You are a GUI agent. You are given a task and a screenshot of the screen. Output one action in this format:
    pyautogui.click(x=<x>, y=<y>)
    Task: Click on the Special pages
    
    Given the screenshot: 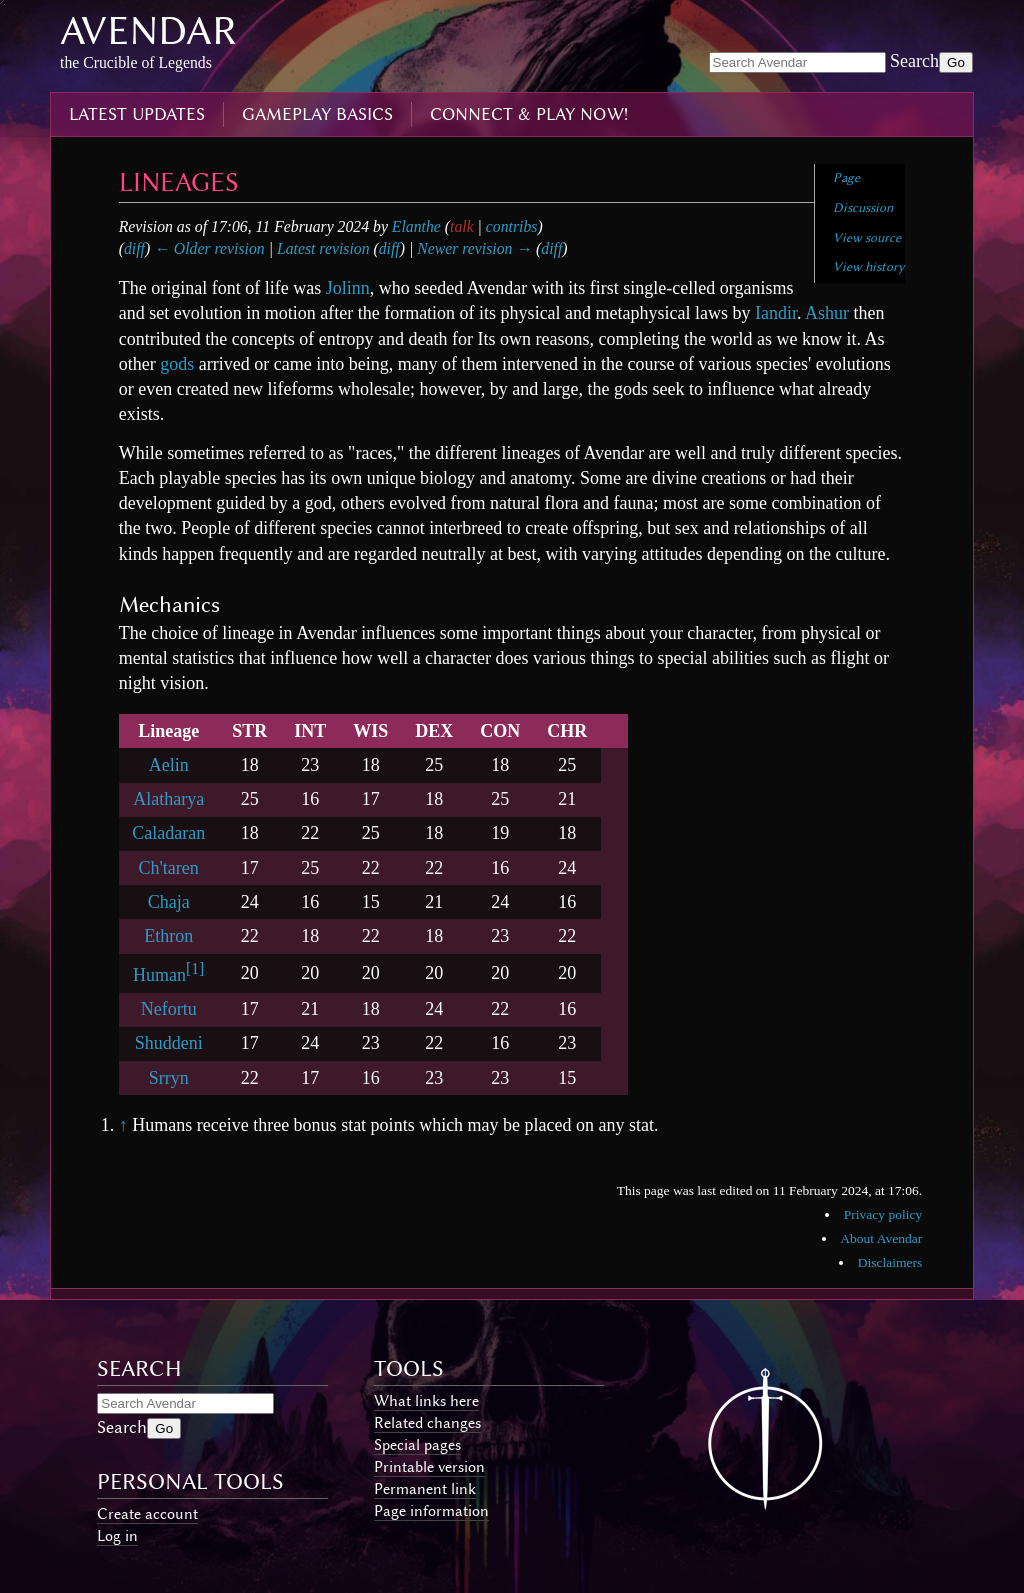 What is the action you would take?
    pyautogui.click(x=417, y=1445)
    